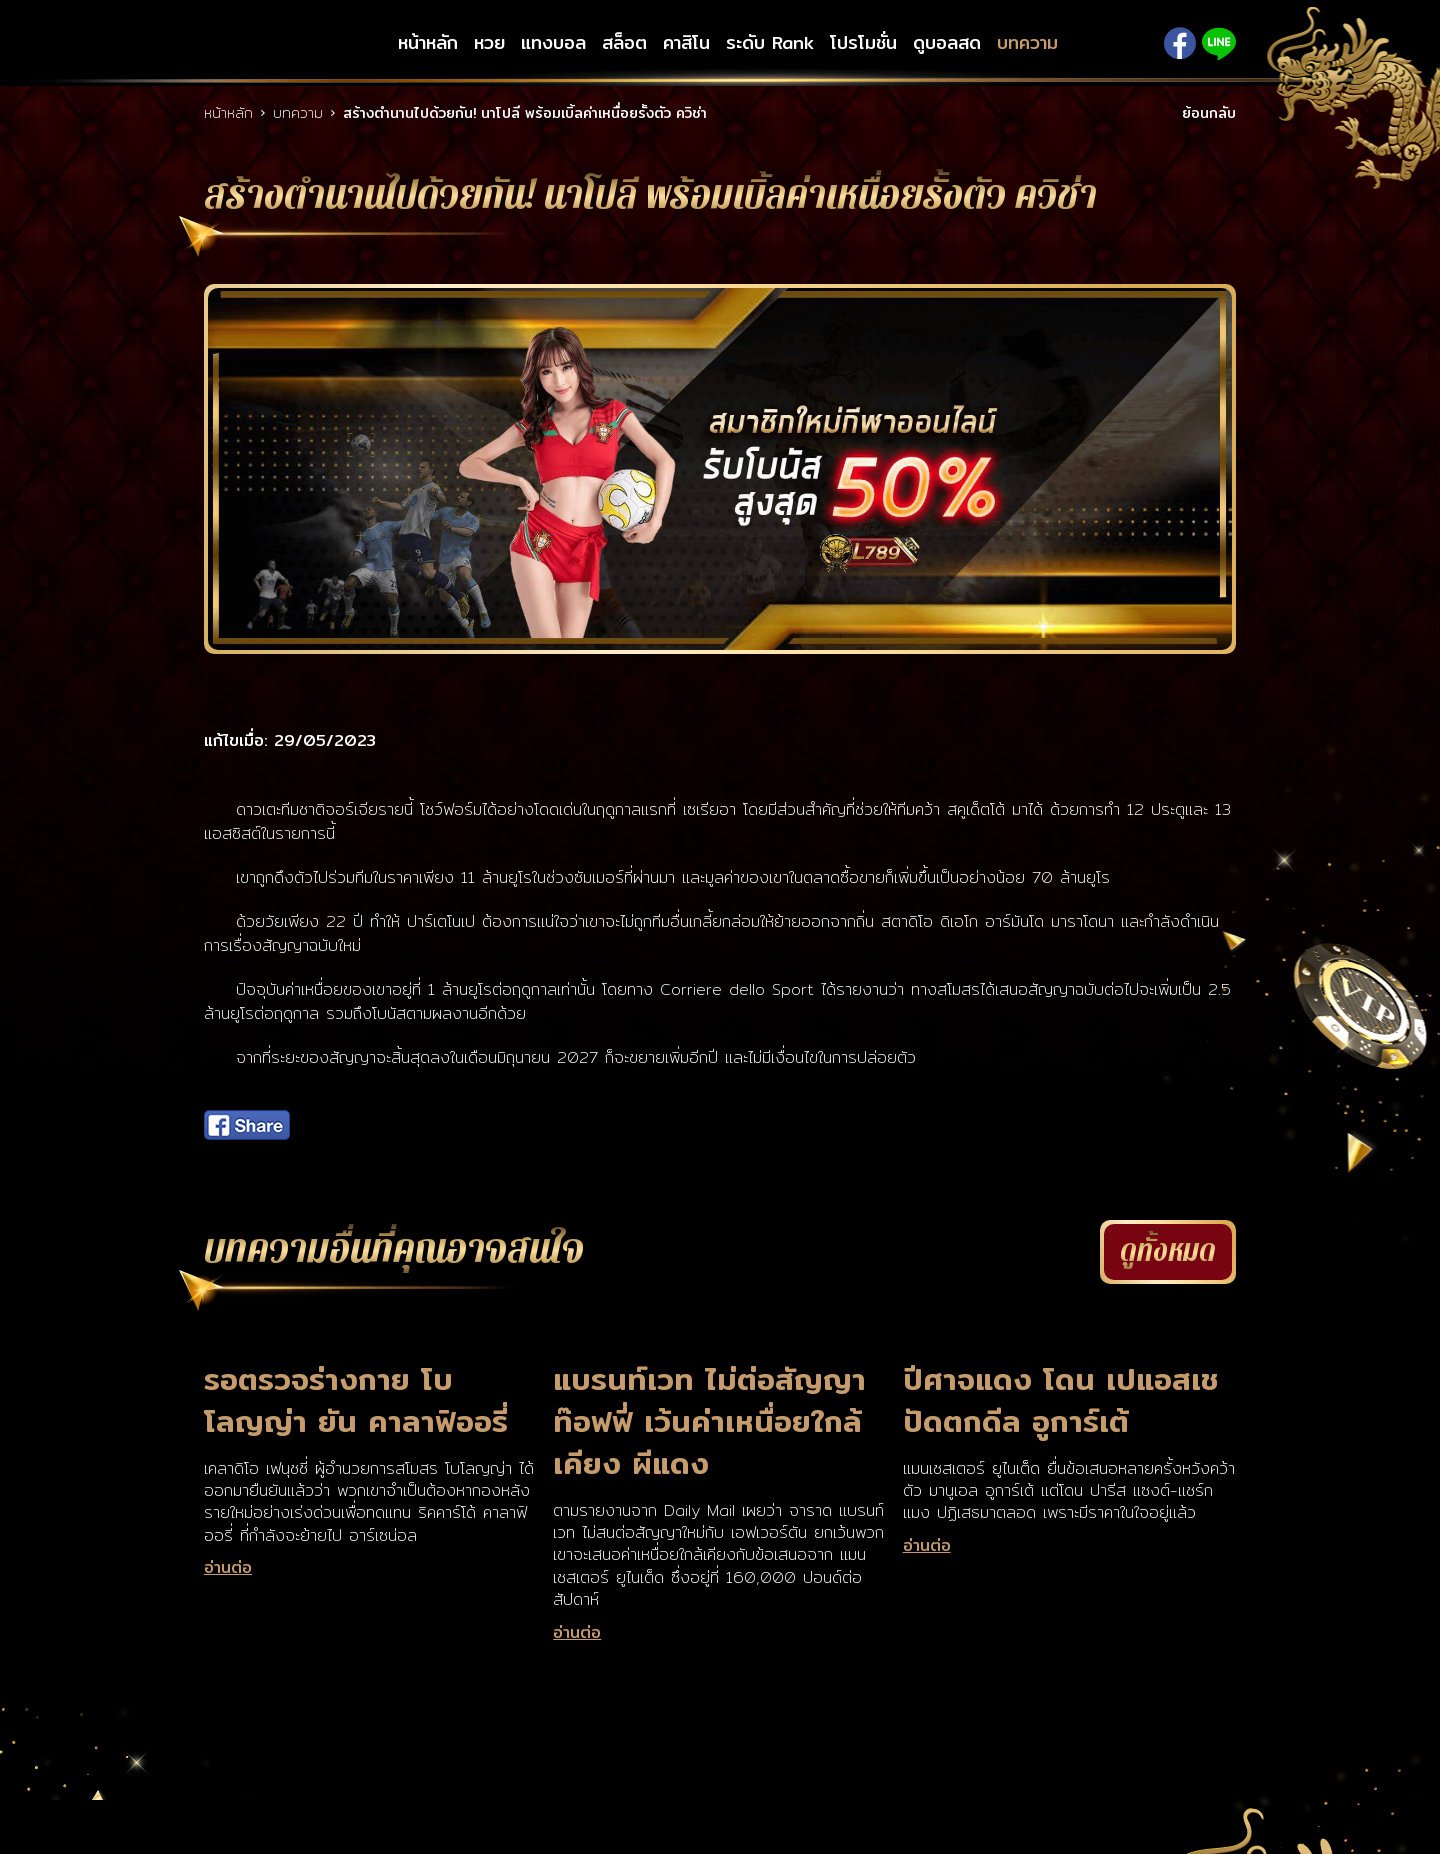 This screenshot has width=1440, height=1854. What do you see at coordinates (770, 43) in the screenshot?
I see `ระดับ Rank` at bounding box center [770, 43].